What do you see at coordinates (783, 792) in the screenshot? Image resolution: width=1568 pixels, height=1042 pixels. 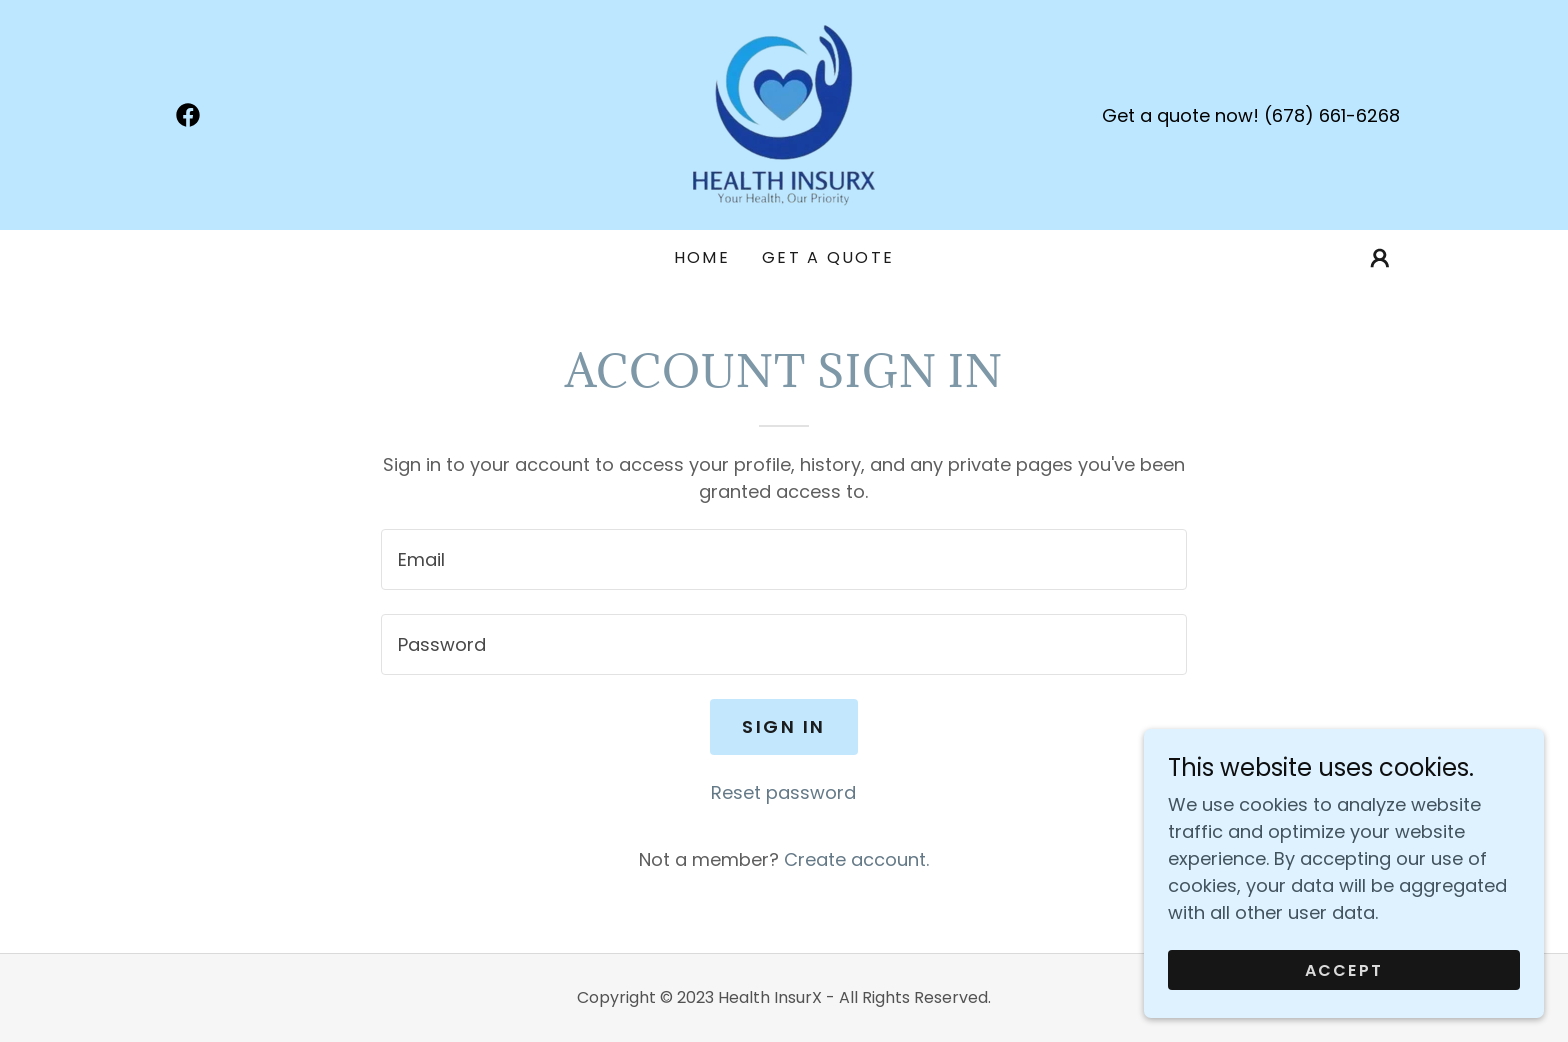 I see `Reset password [button]` at bounding box center [783, 792].